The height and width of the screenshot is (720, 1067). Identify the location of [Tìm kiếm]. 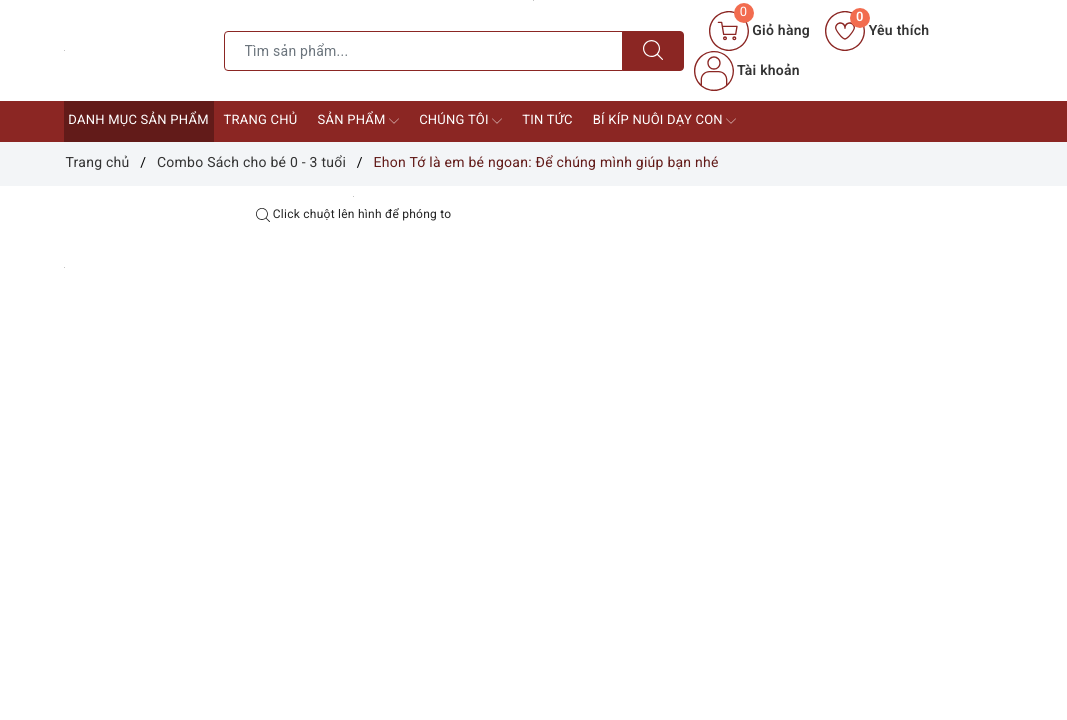
(653, 51).